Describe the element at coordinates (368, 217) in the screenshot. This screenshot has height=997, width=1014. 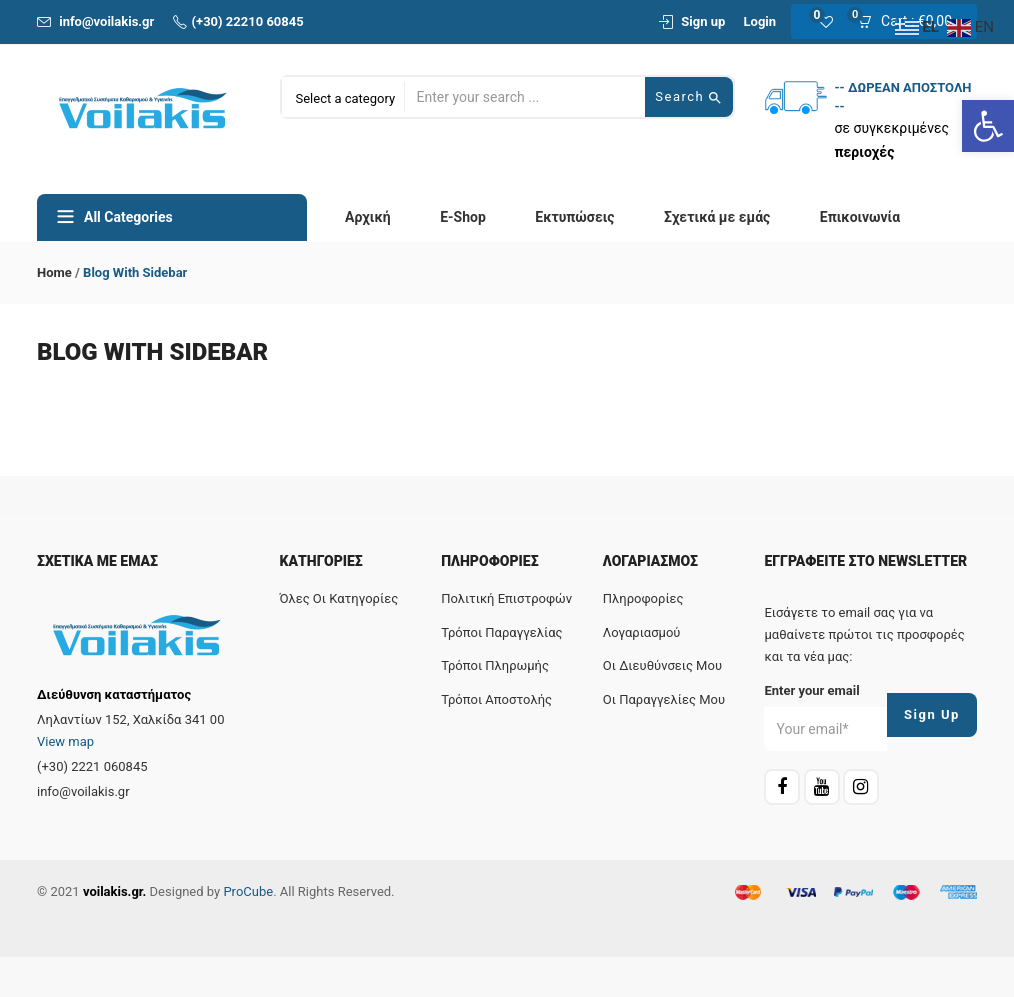
I see `Αρχική` at that location.